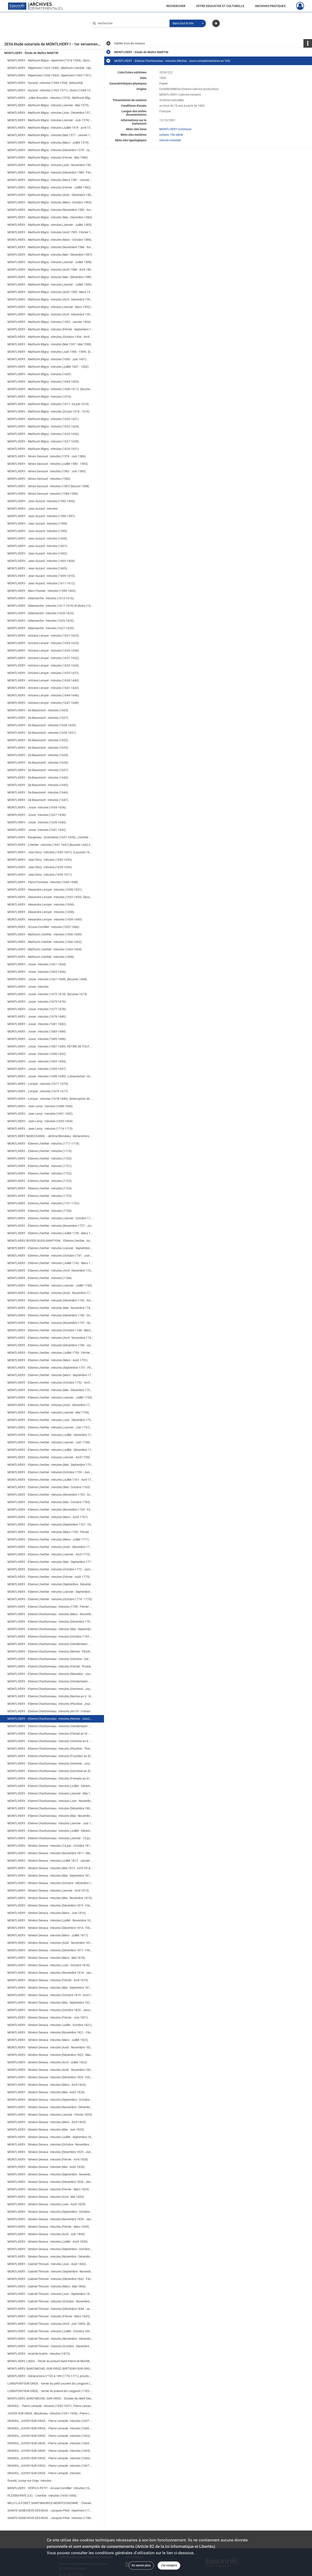  I want to click on MONTLHERY. - Mathurin Bligny : minutes (Février - Septembre 1594)., so click(50, 329).